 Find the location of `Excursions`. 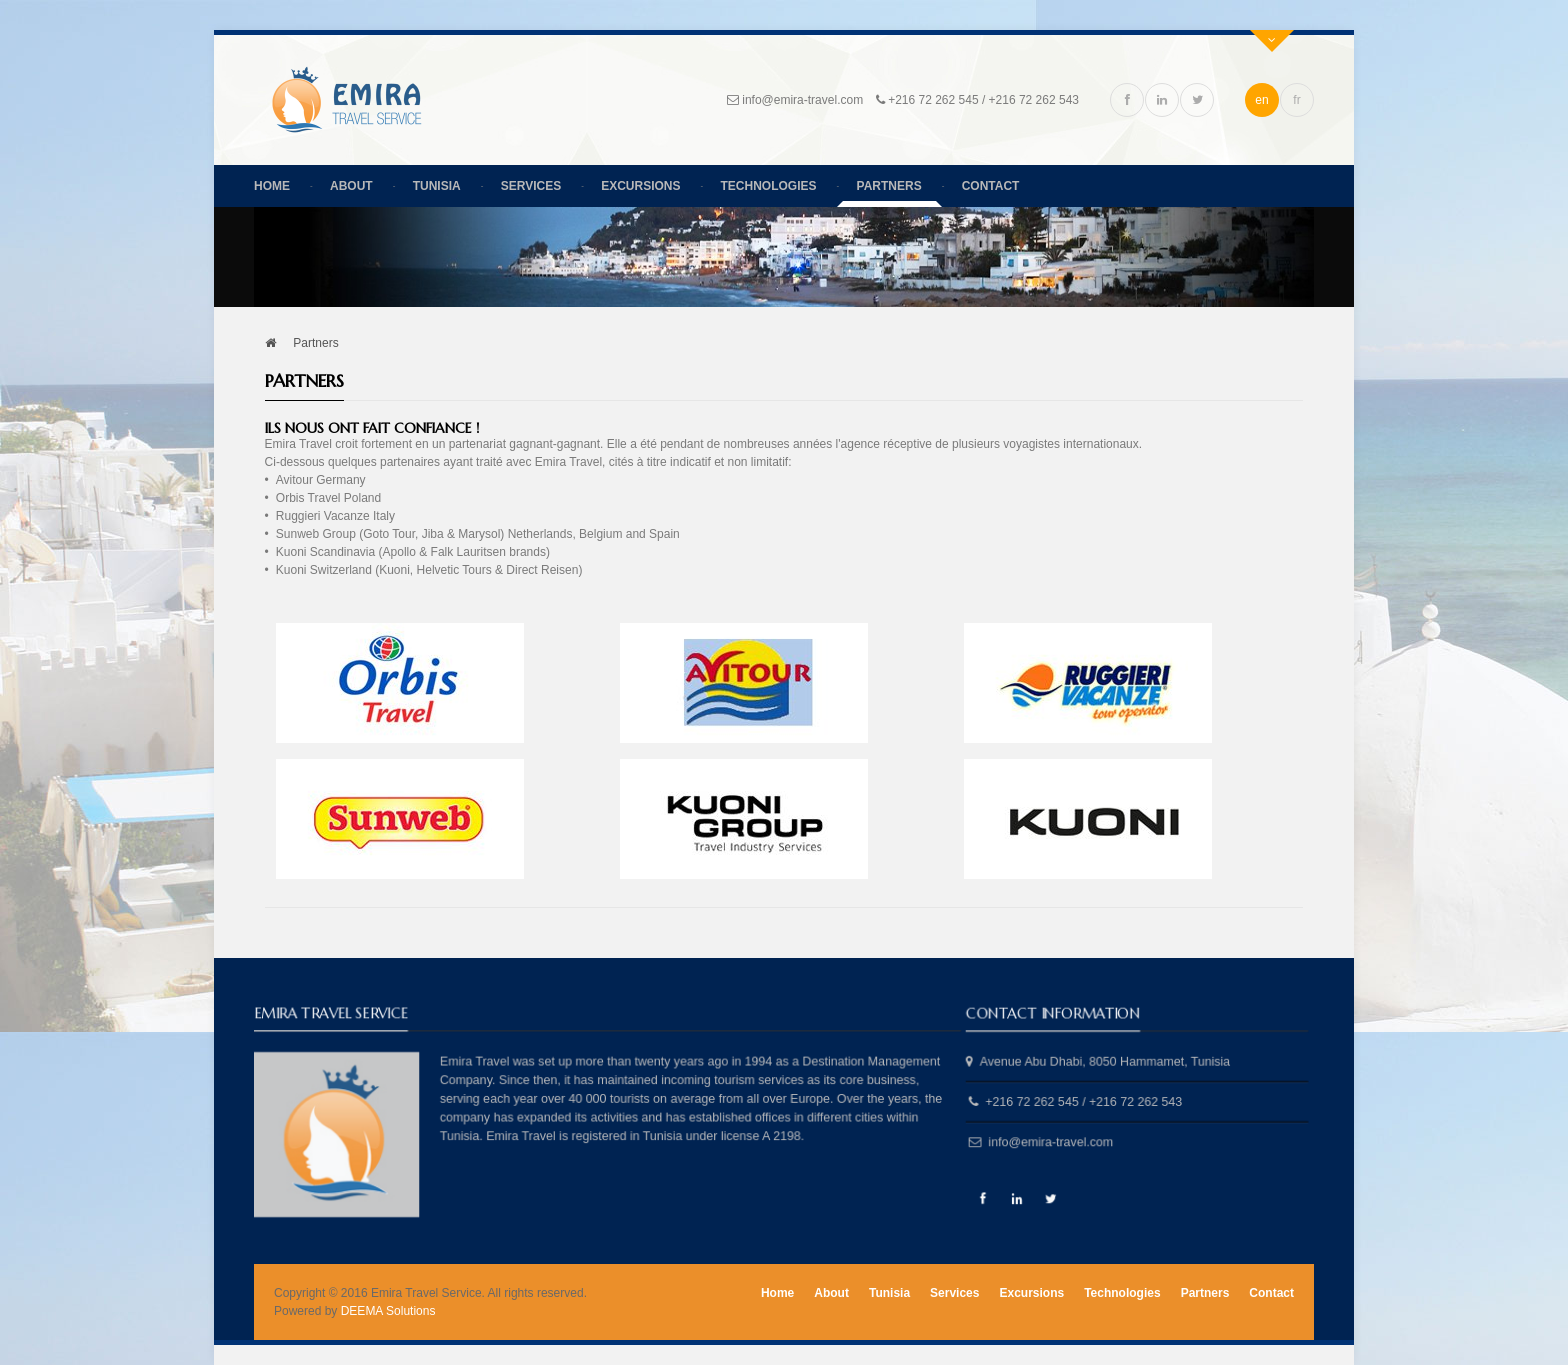

Excursions is located at coordinates (640, 186).